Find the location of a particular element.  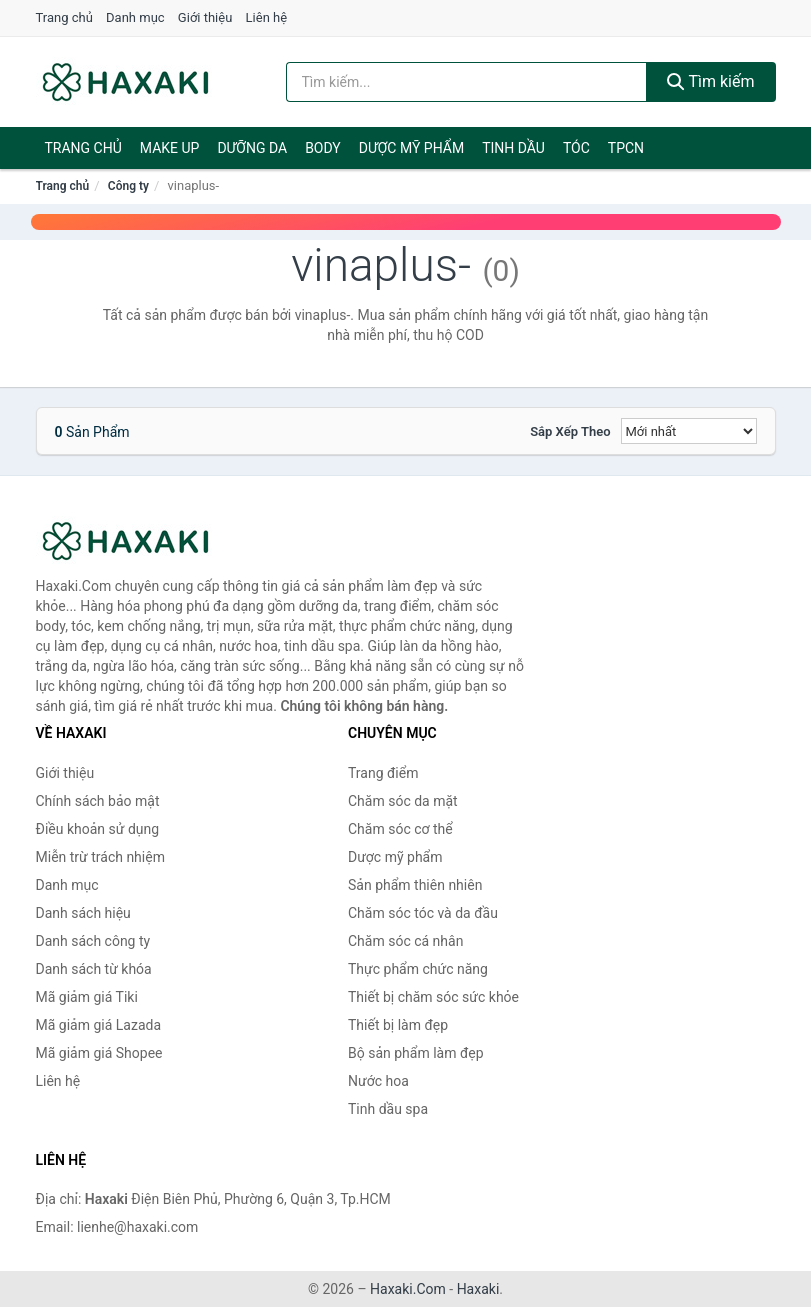

Mã giảm giá Lazada is located at coordinates (99, 1025).